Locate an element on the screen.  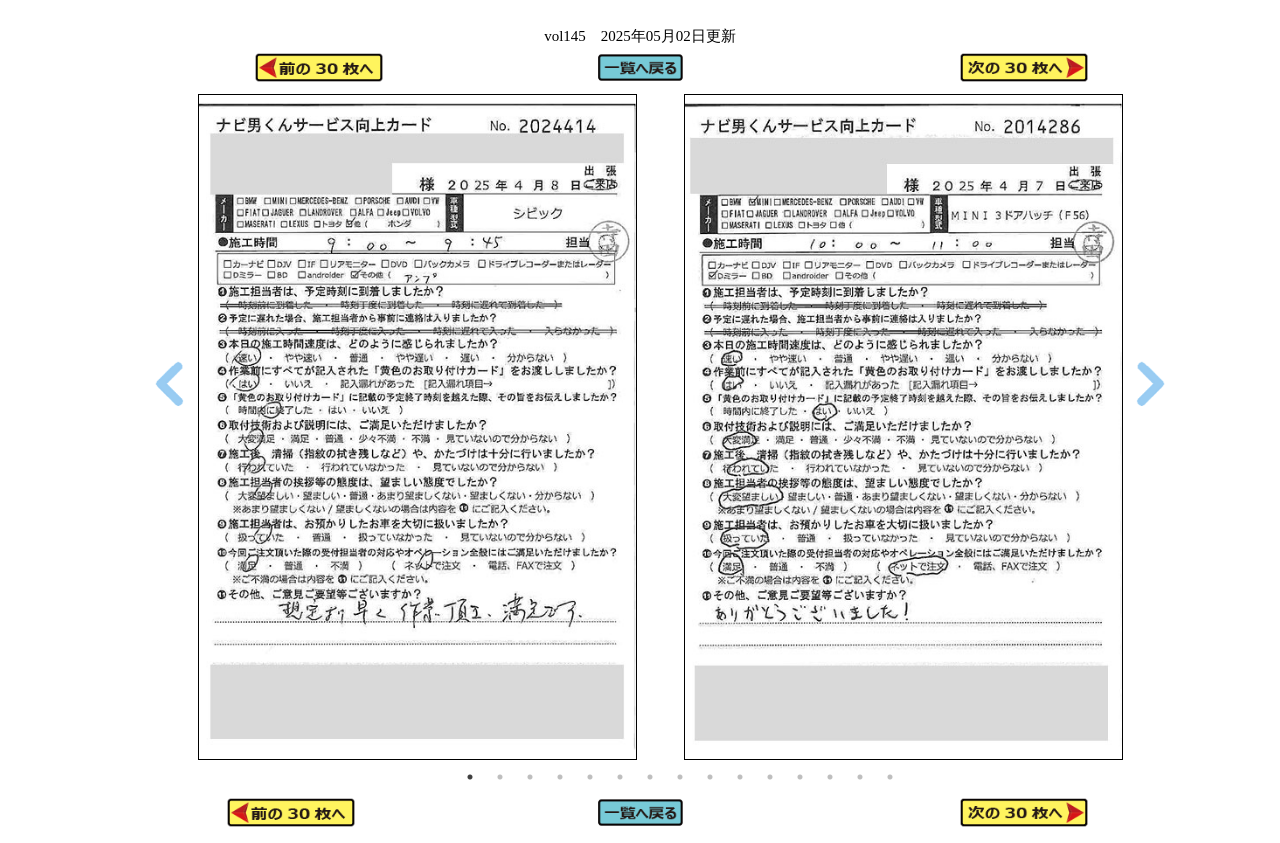
10 [tab] is located at coordinates (740, 777).